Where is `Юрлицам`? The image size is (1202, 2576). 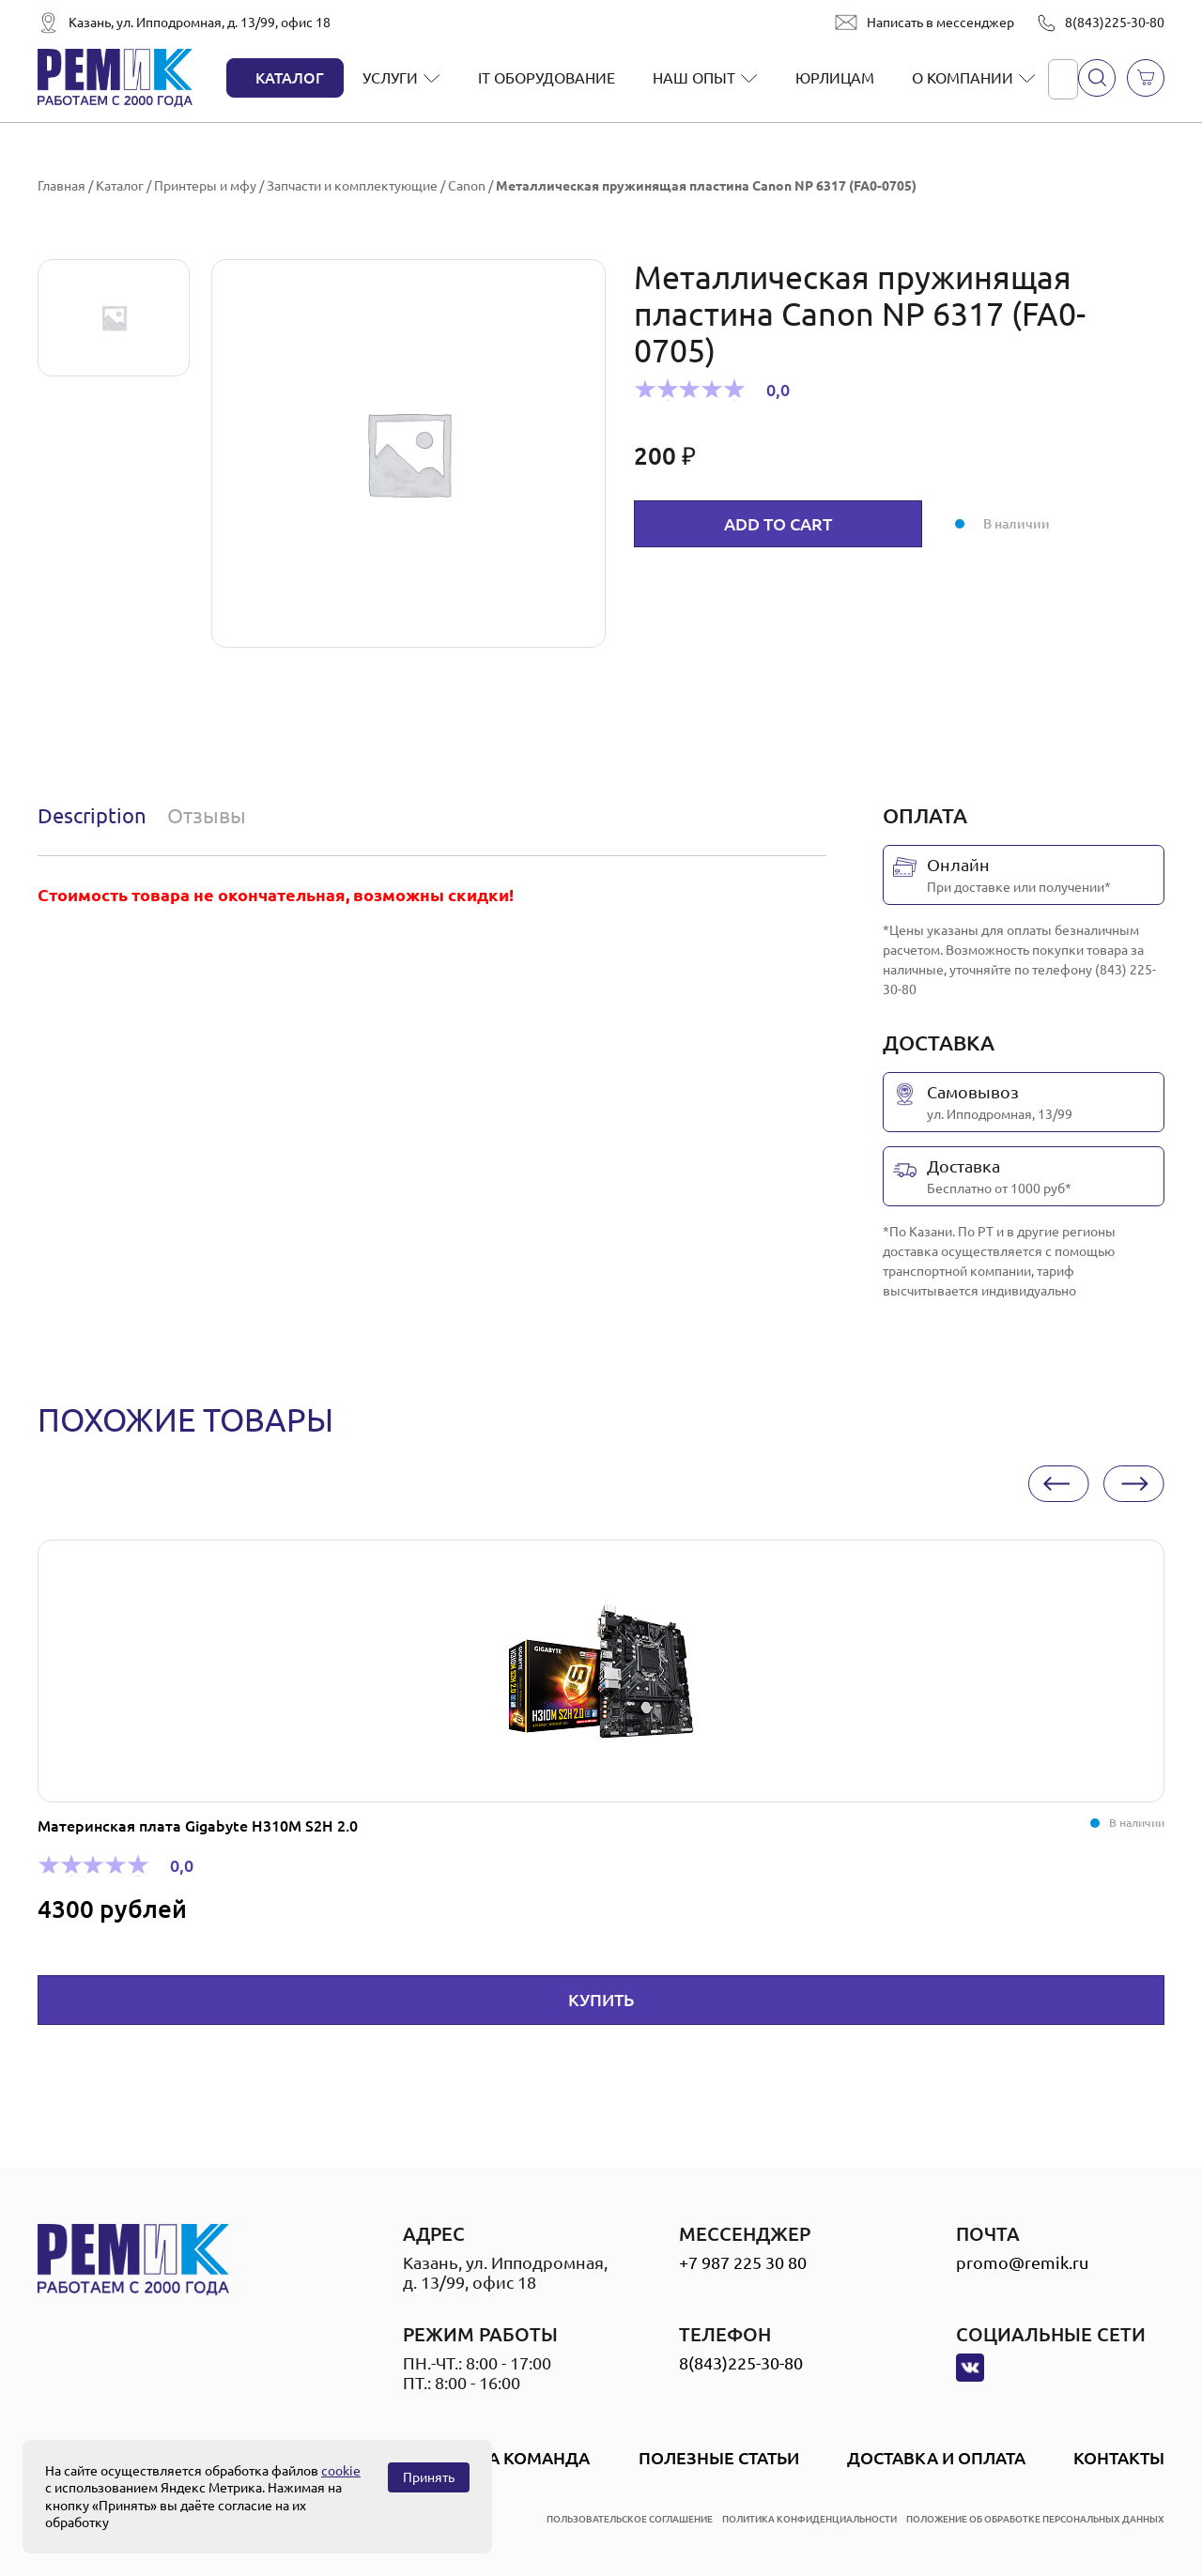
Юрлицам is located at coordinates (834, 77).